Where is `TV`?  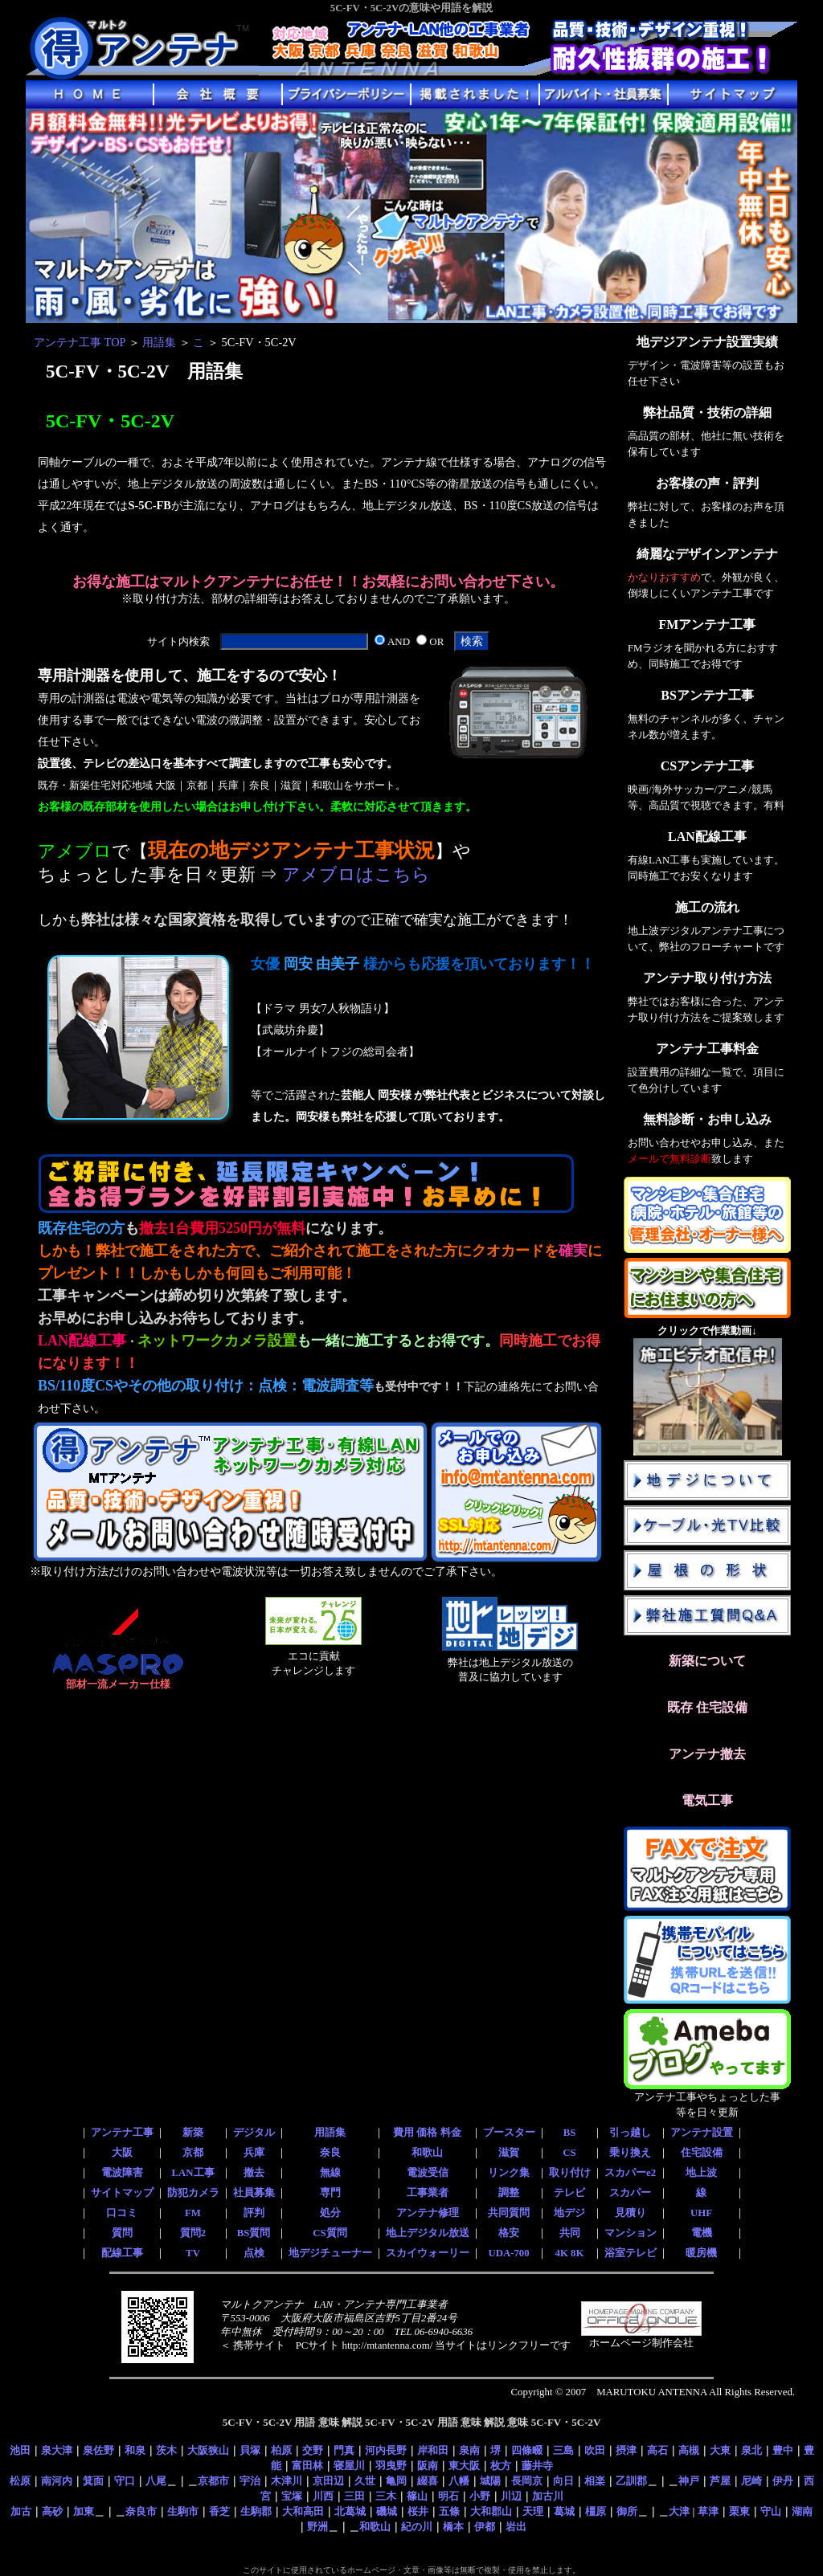
TV is located at coordinates (193, 2253).